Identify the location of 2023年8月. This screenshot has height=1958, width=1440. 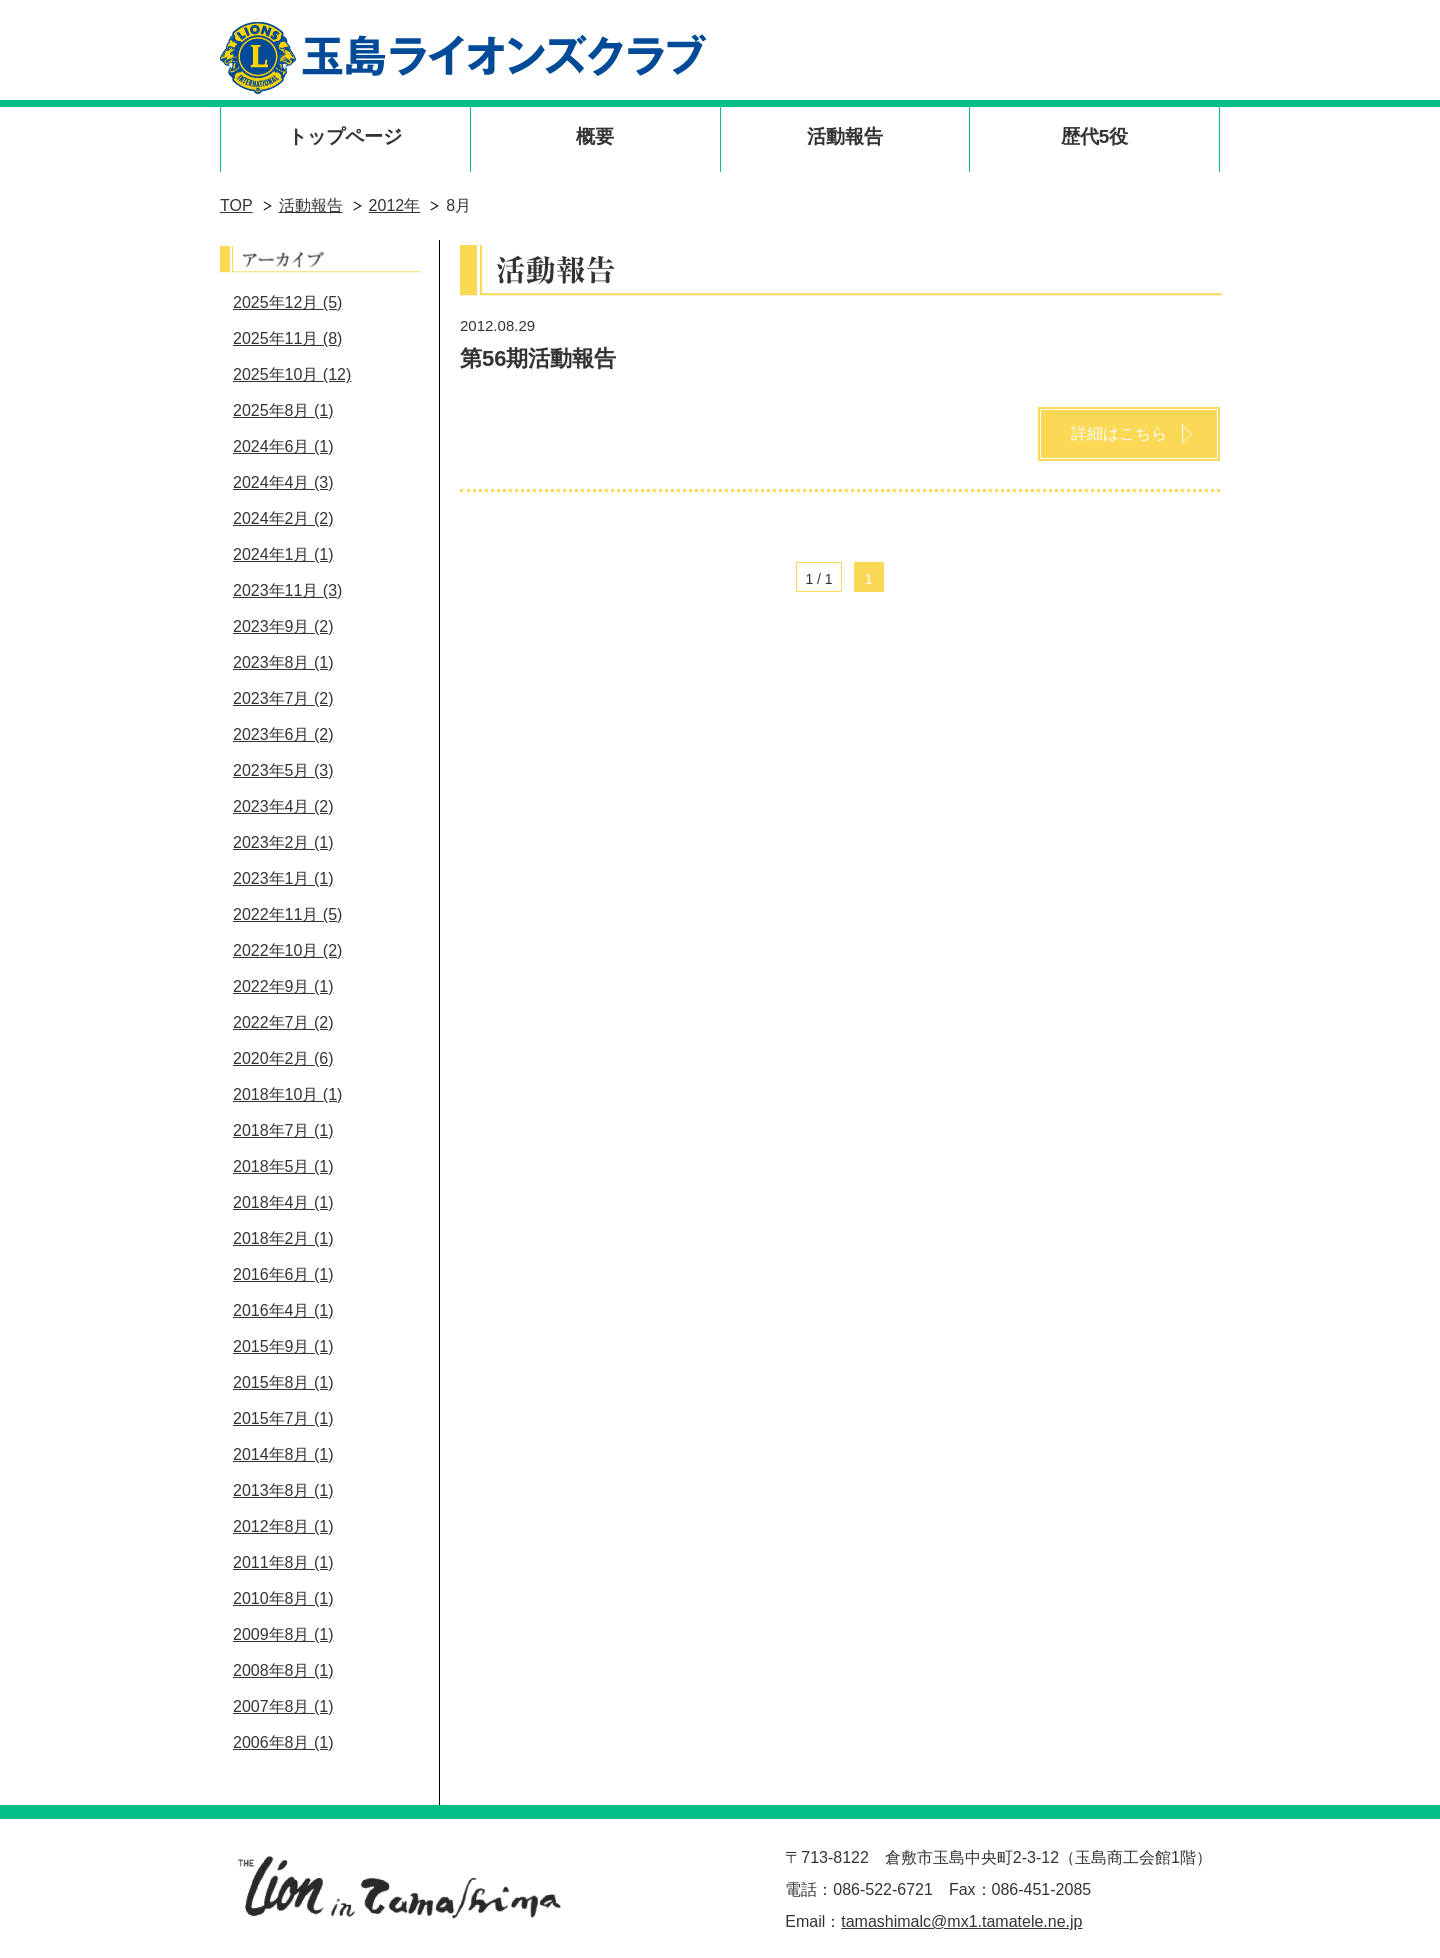
(283, 662).